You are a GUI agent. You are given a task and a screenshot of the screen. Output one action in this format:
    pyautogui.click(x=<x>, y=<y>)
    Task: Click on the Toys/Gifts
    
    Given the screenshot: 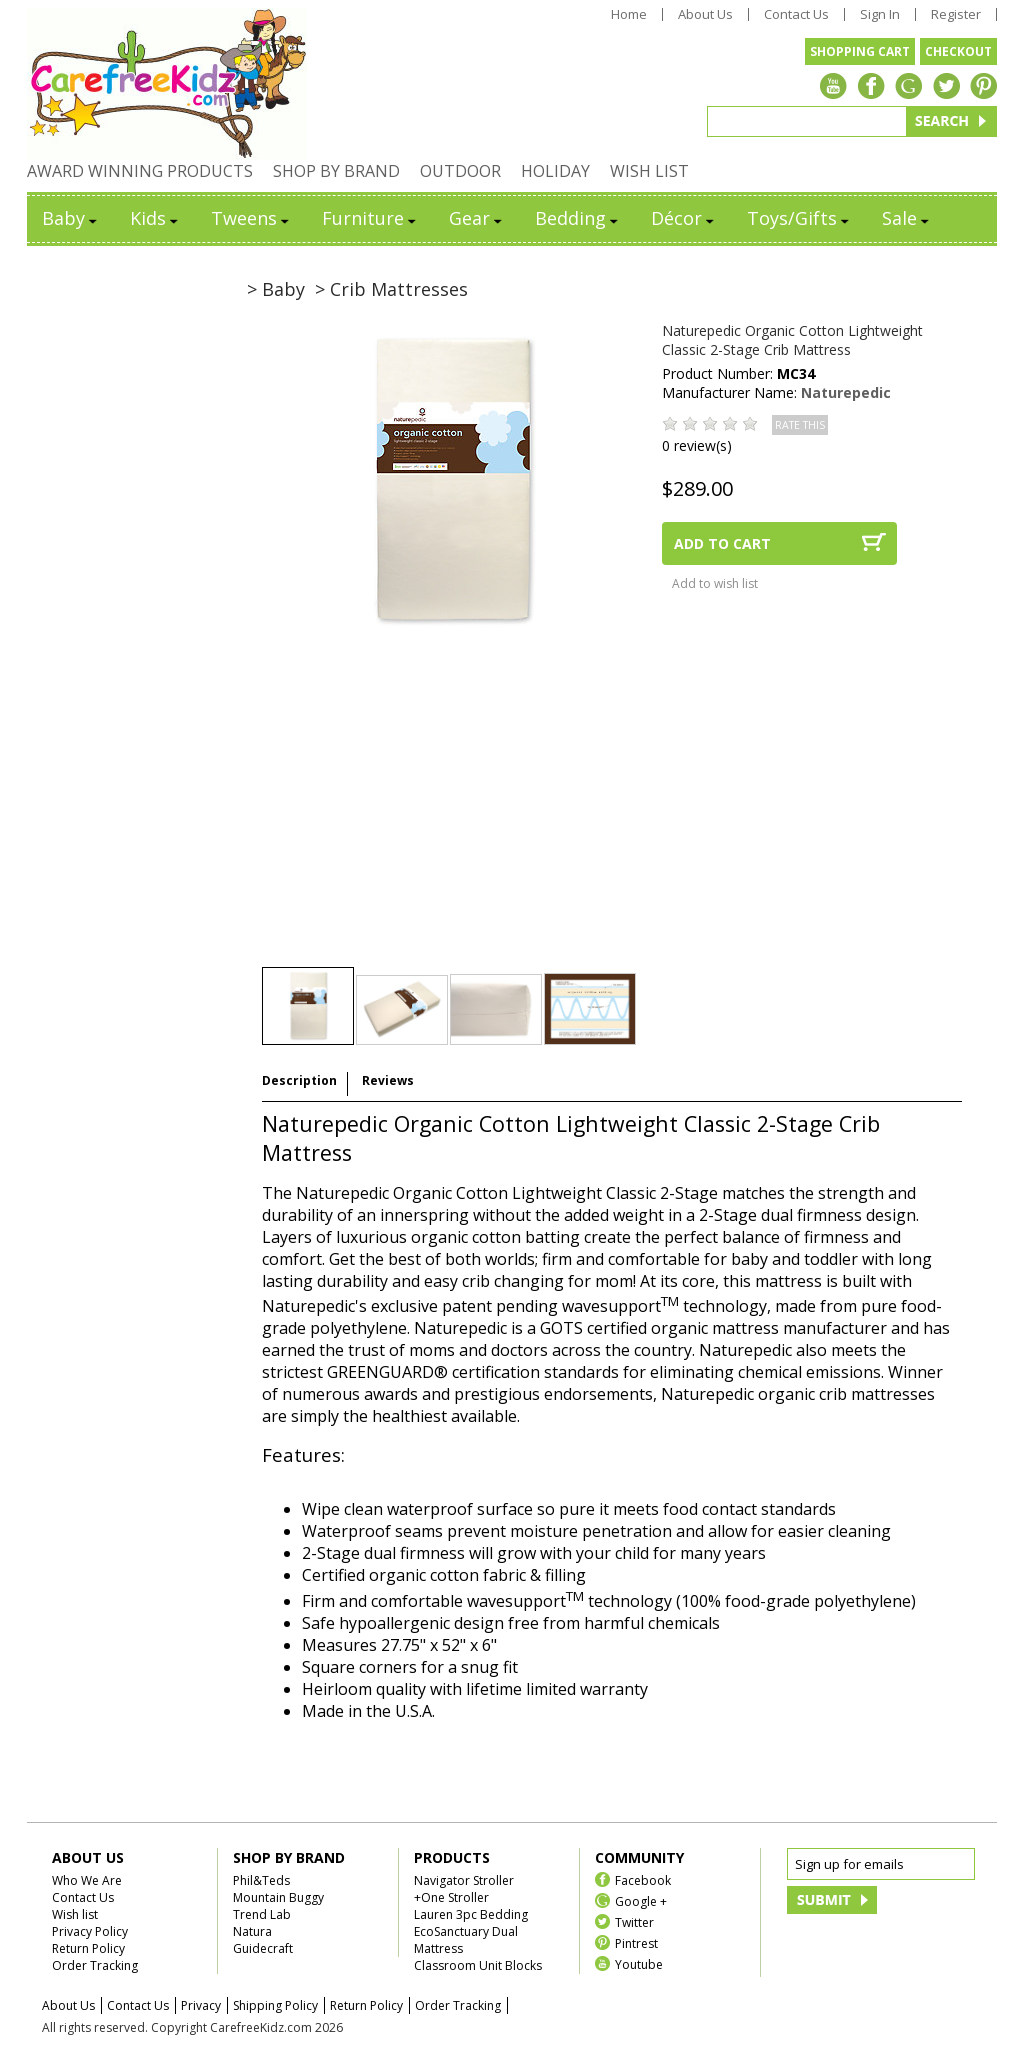 What is the action you would take?
    pyautogui.click(x=799, y=218)
    